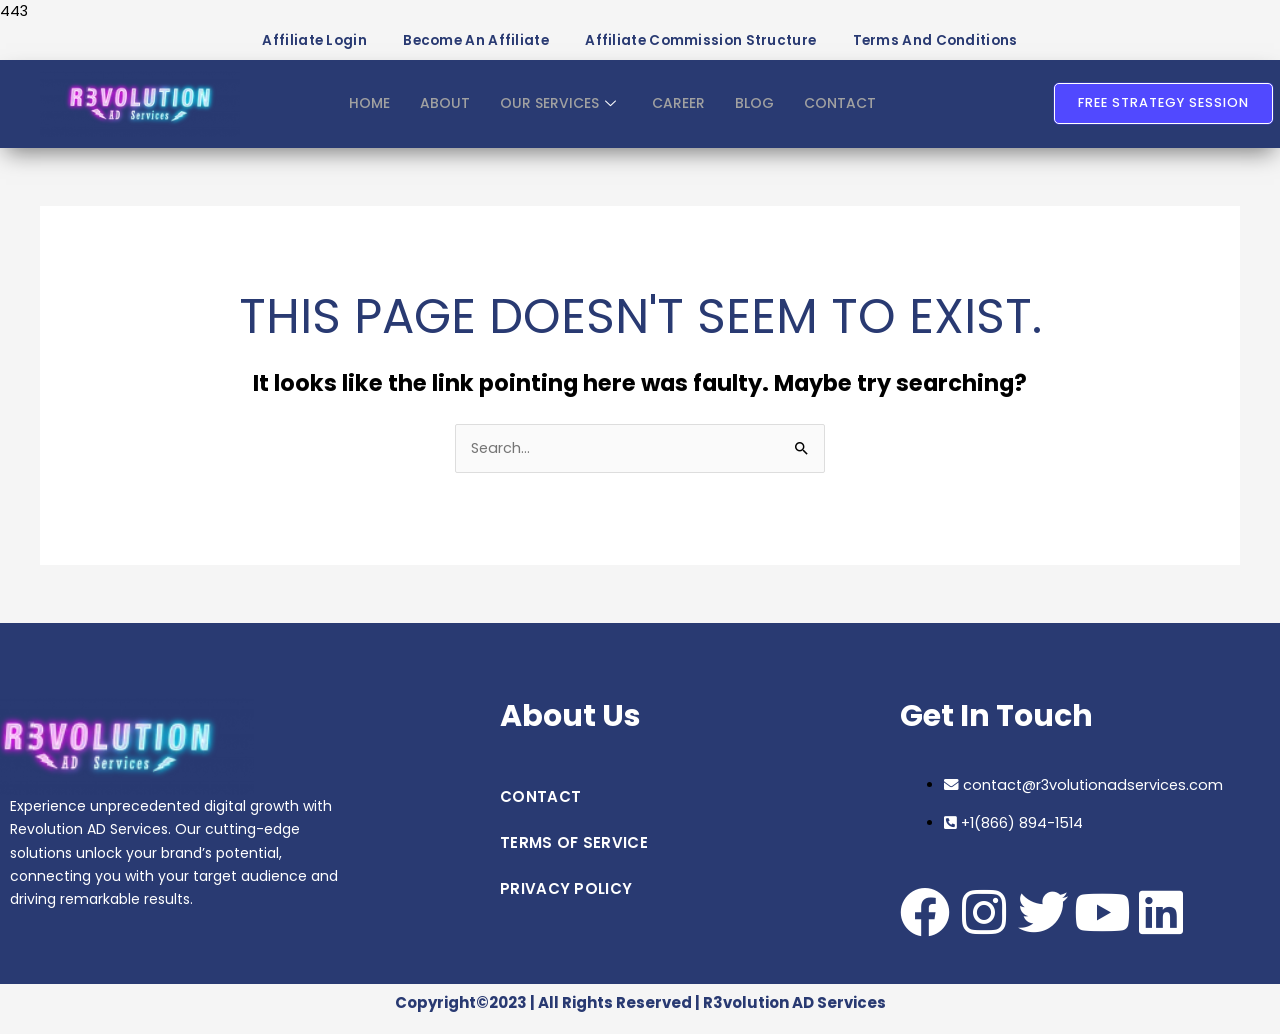 The width and height of the screenshot is (1280, 1034). Describe the element at coordinates (757, 113) in the screenshot. I see `BLOG` at that location.